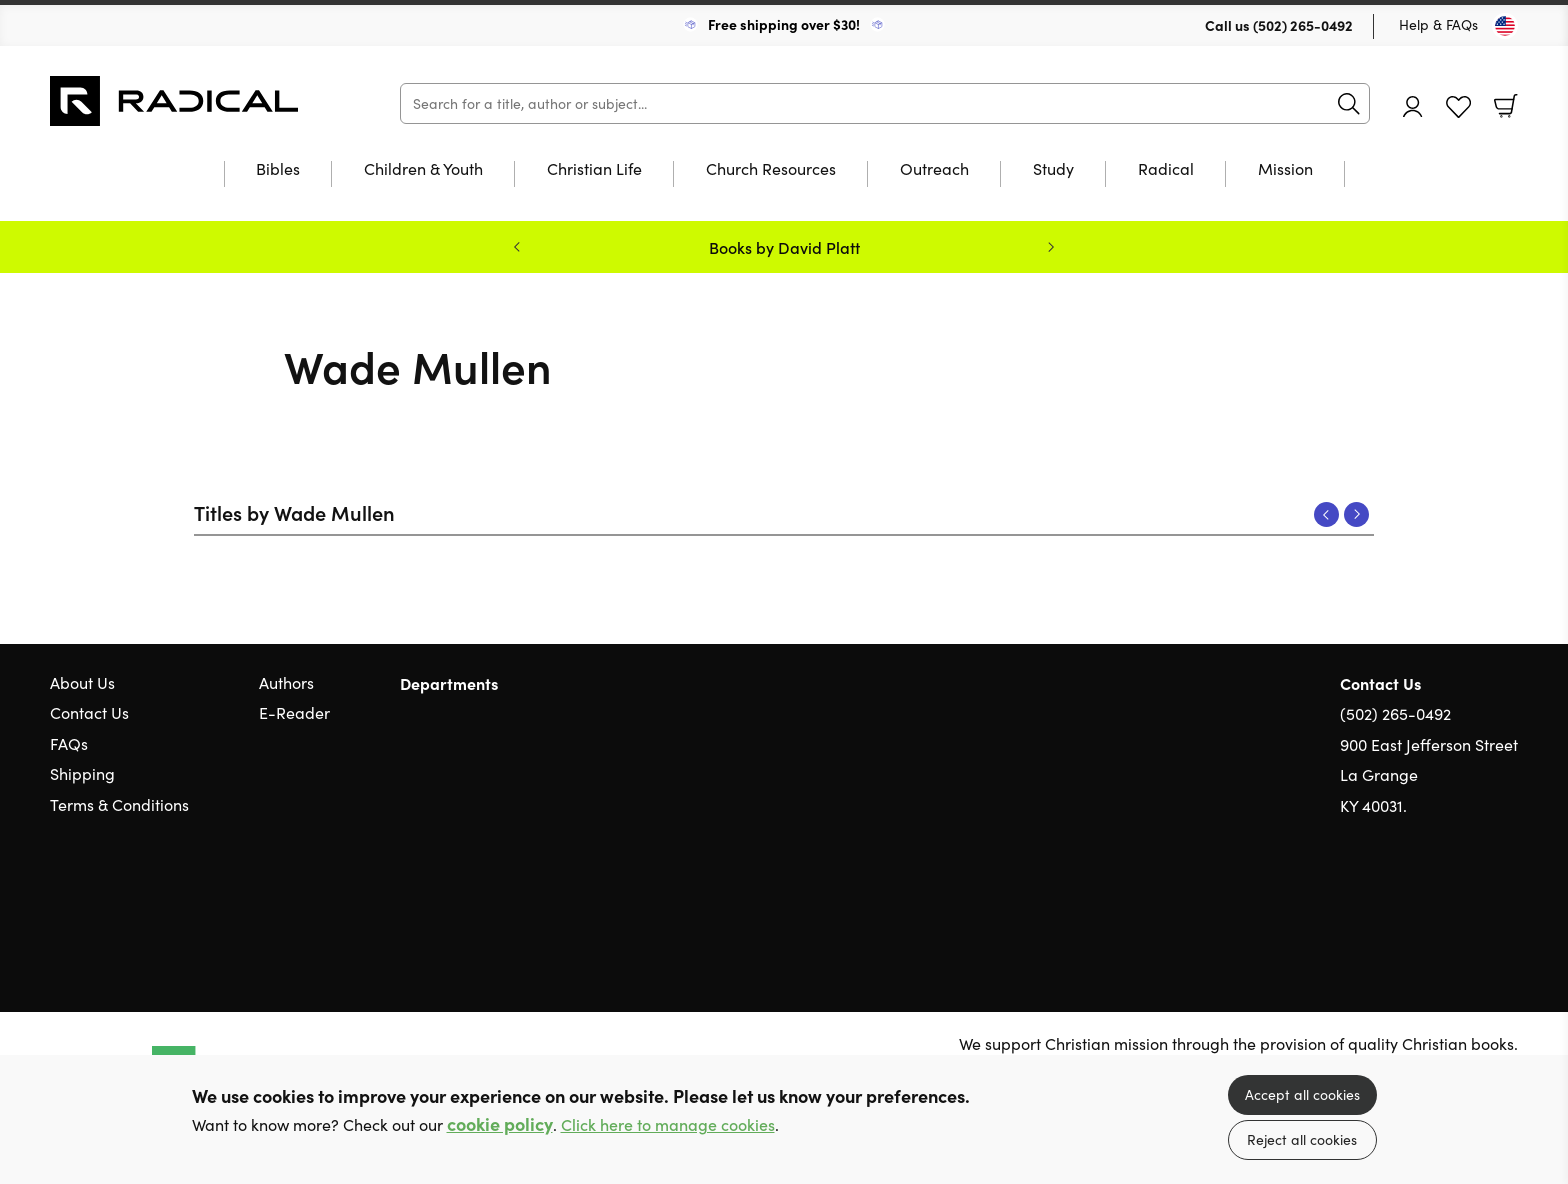 This screenshot has height=1184, width=1568. I want to click on Account, so click(1413, 106).